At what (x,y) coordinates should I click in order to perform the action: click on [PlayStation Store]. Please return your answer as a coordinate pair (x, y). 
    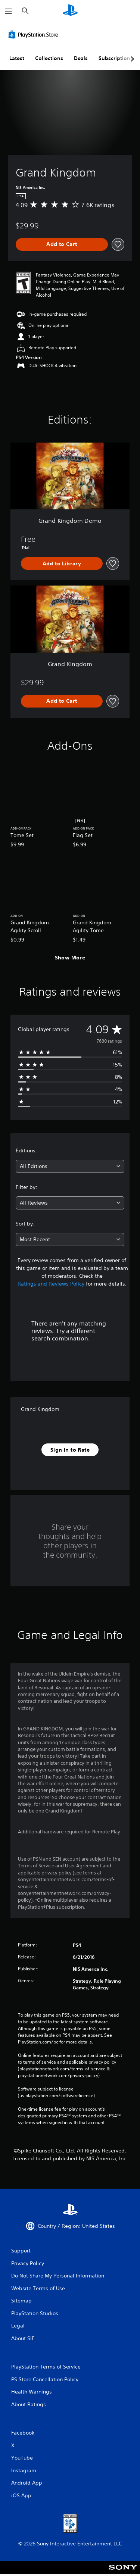
    Looking at the image, I should click on (34, 34).